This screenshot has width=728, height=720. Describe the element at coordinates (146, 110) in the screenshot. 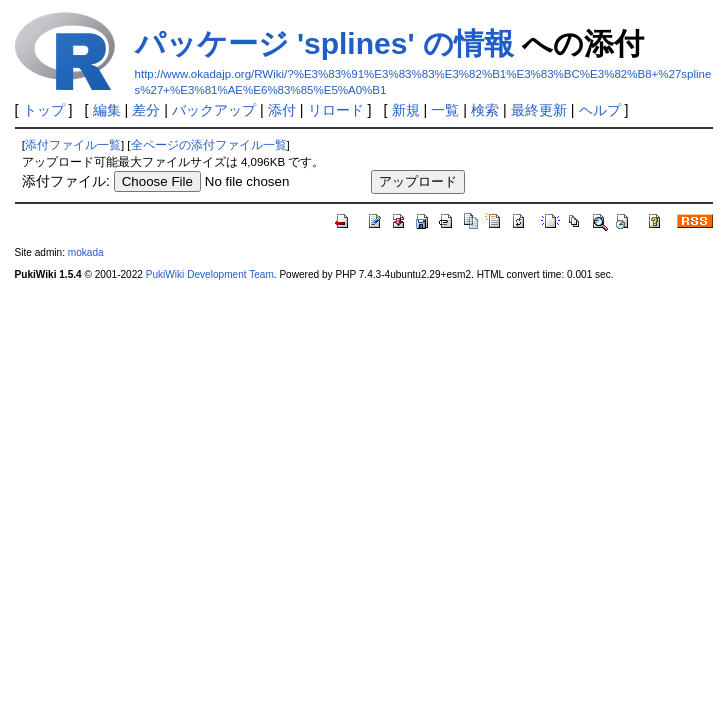

I see `差分` at that location.